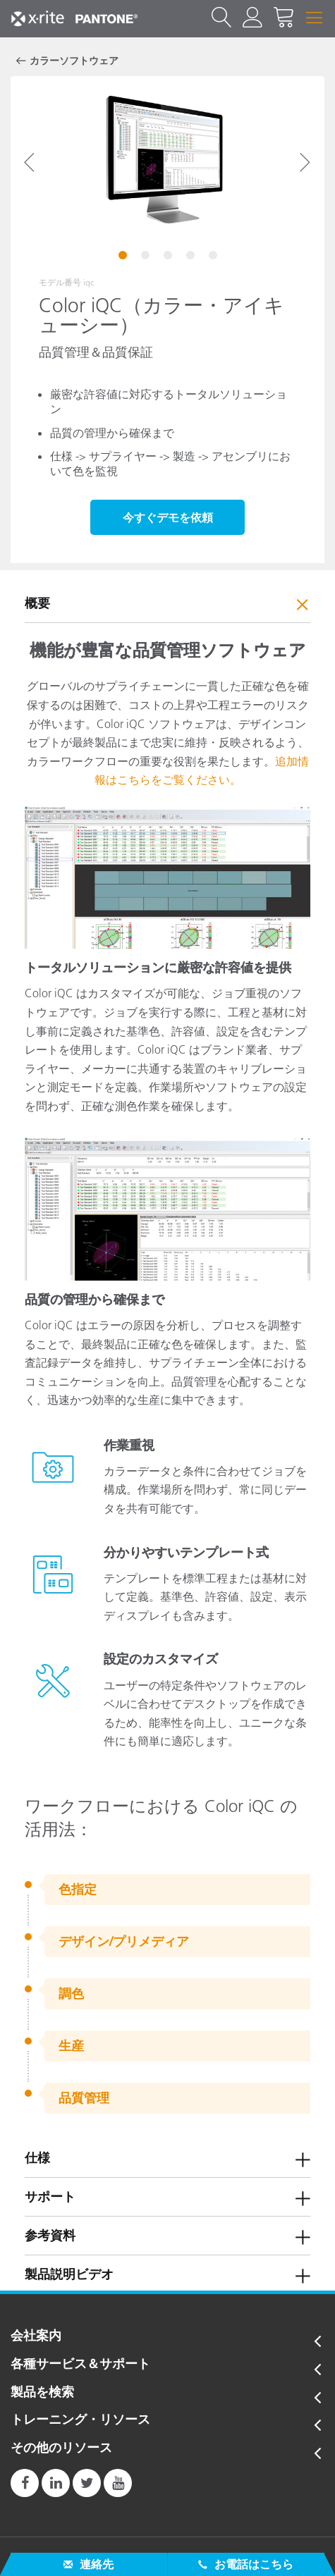 This screenshot has width=335, height=2576. What do you see at coordinates (42, 2393) in the screenshot?
I see `製品を検索` at bounding box center [42, 2393].